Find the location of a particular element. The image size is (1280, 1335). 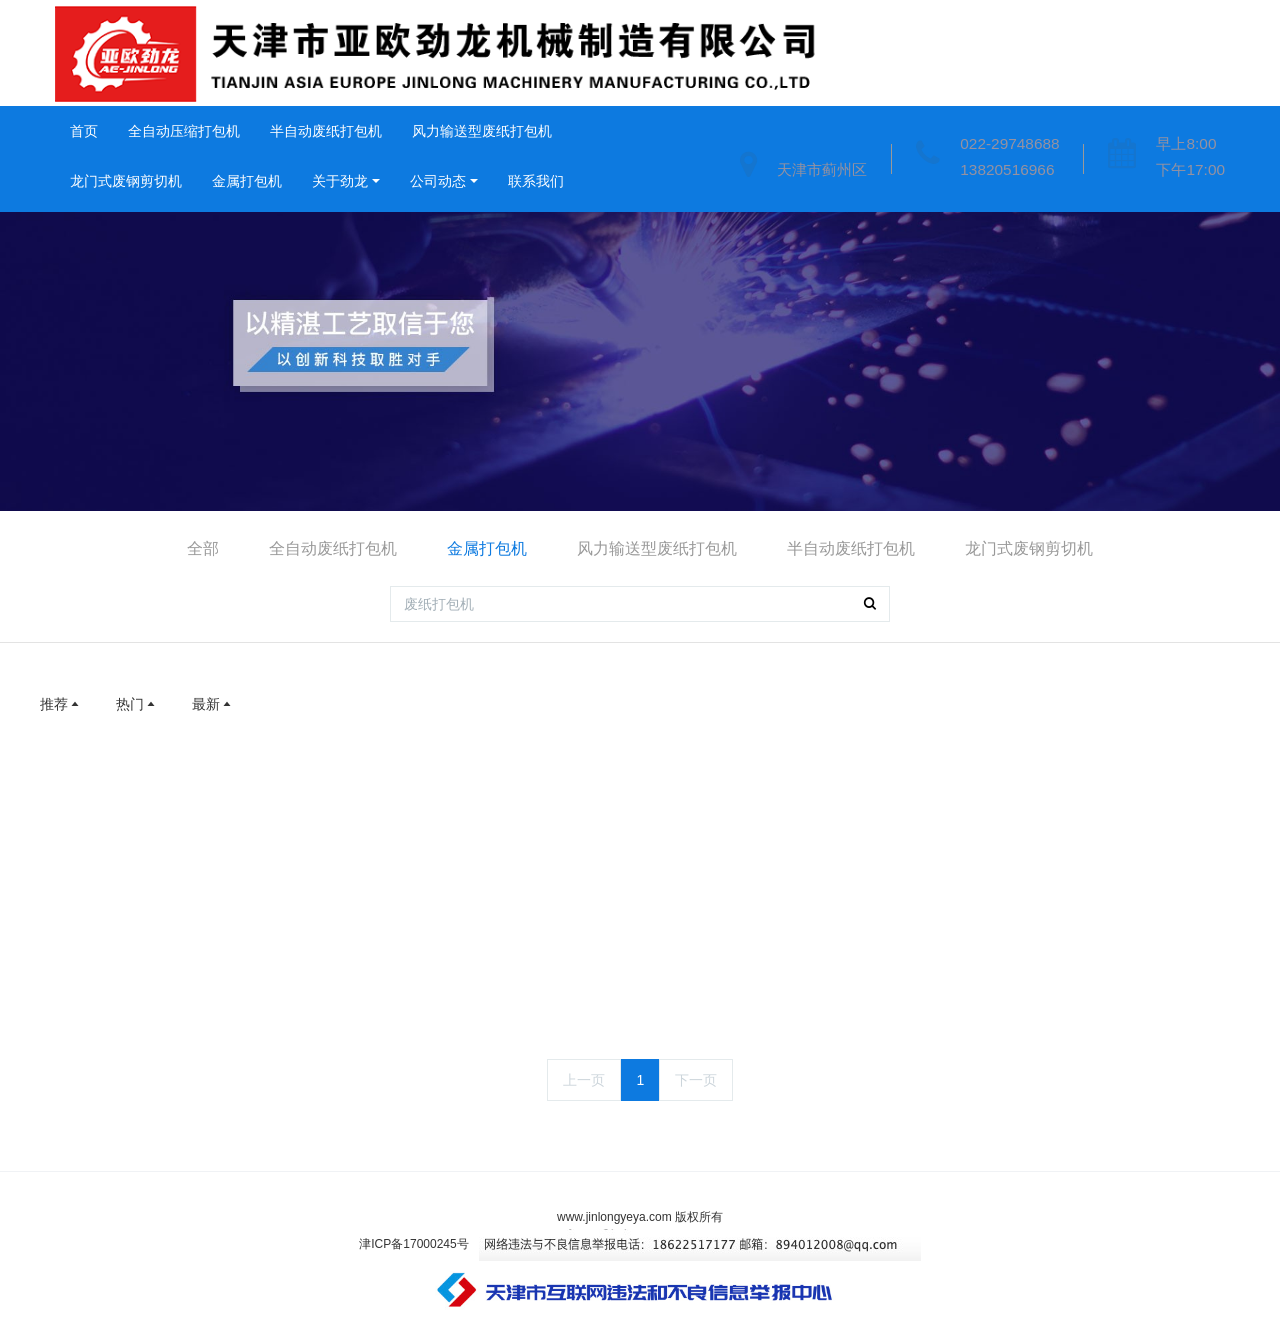

全部 is located at coordinates (203, 548).